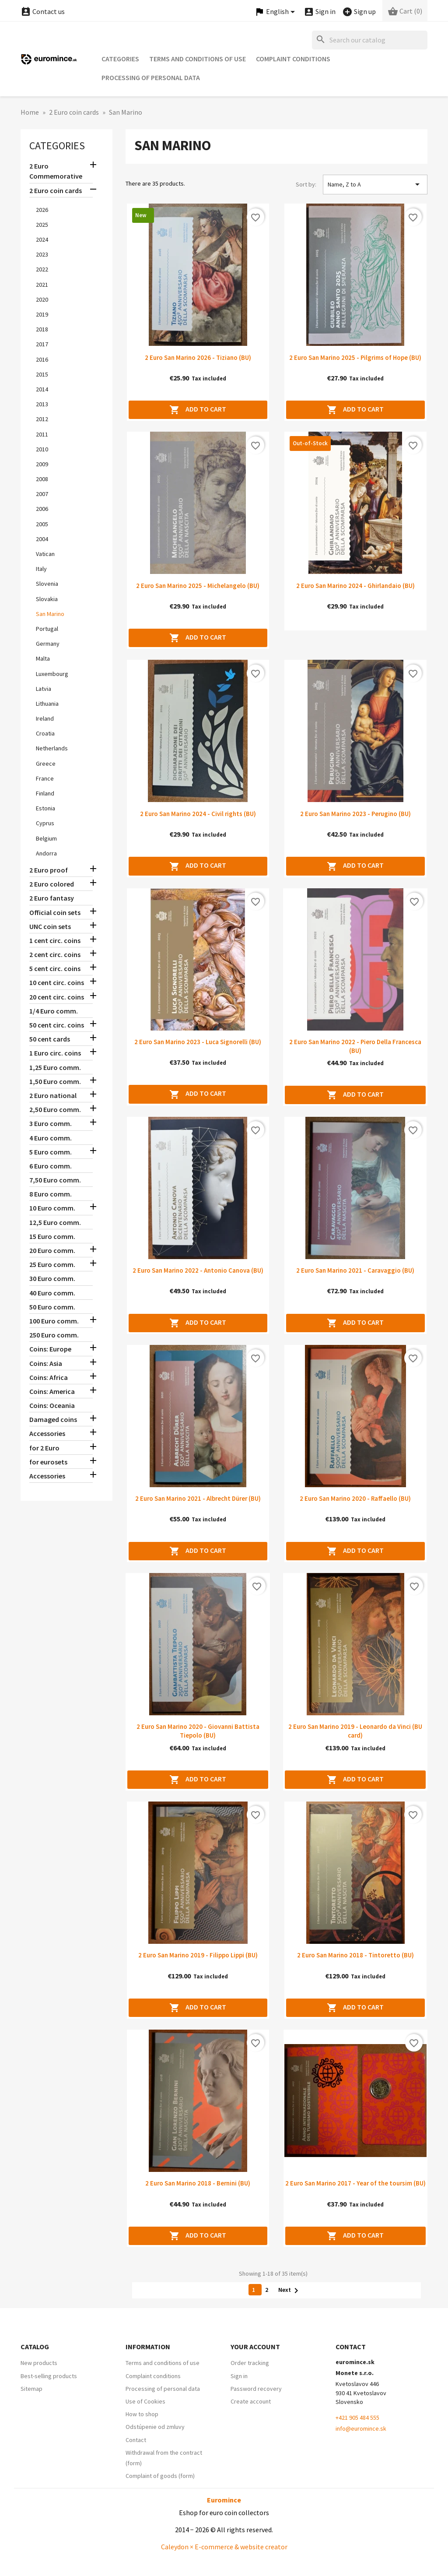 The image size is (448, 2576). Describe the element at coordinates (50, 614) in the screenshot. I see `San Marino` at that location.